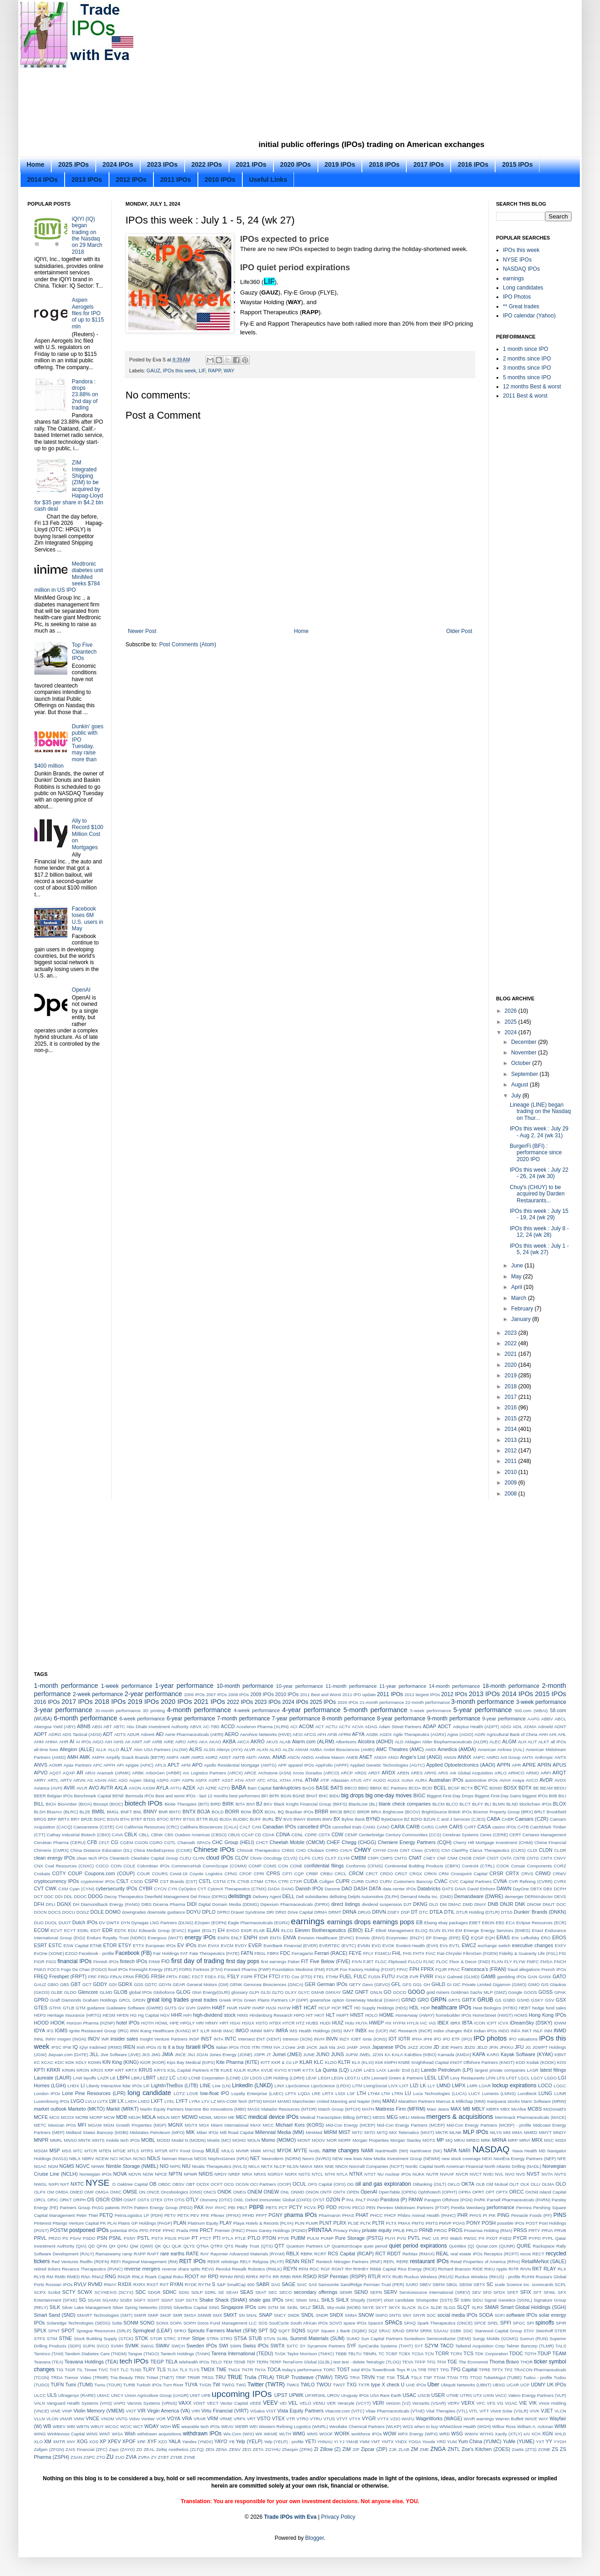 The width and height of the screenshot is (600, 2576). What do you see at coordinates (513, 2140) in the screenshot?
I see `MRP` at bounding box center [513, 2140].